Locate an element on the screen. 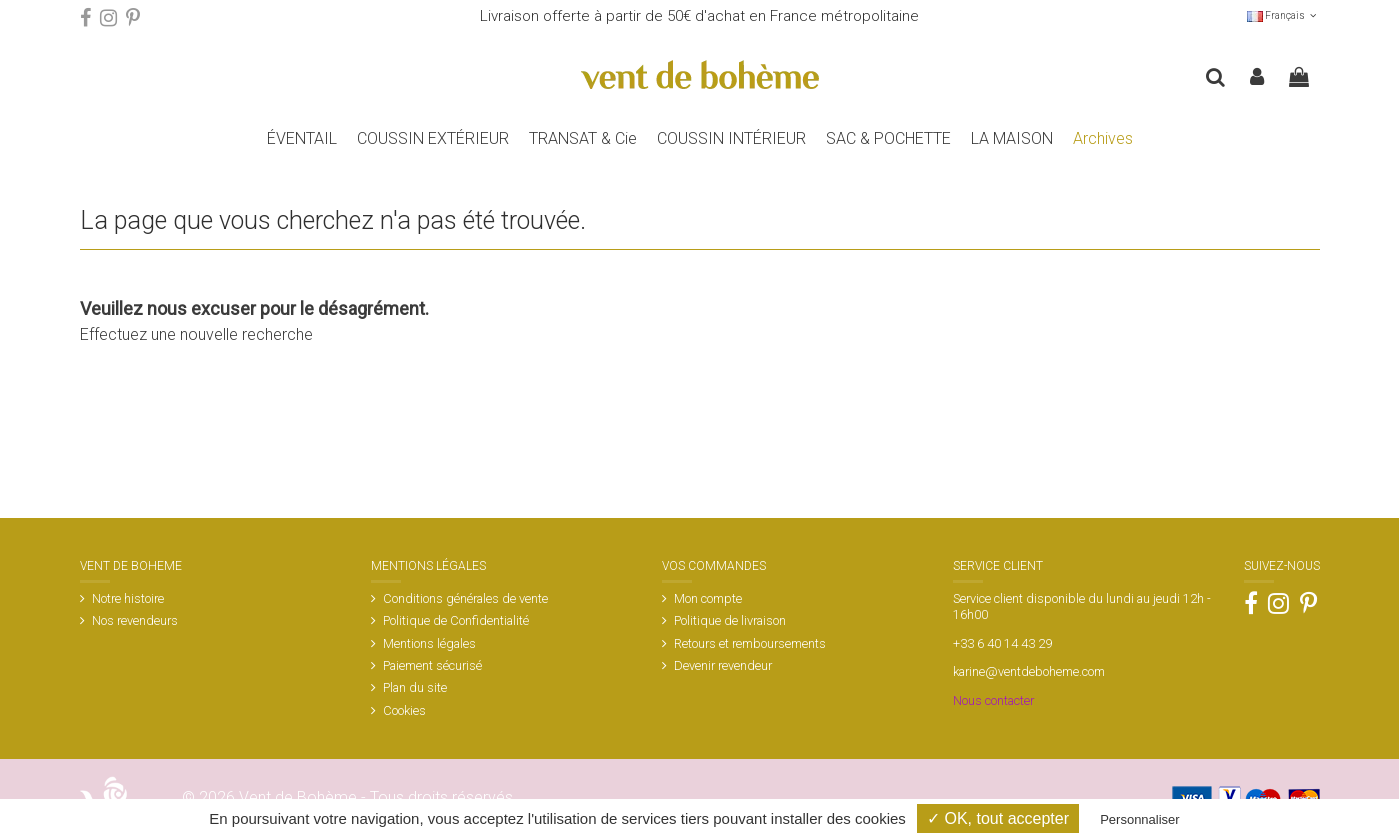 The width and height of the screenshot is (1399, 839). Mon compte is located at coordinates (708, 598).